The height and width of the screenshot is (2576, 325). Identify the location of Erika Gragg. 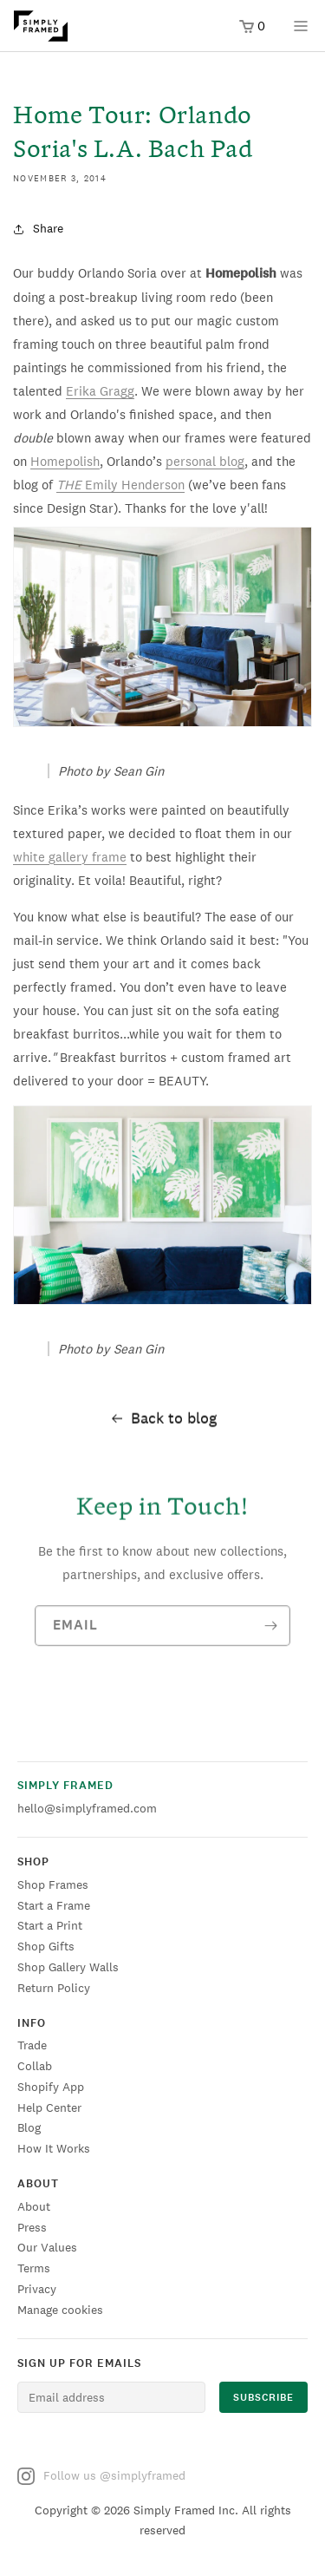
(100, 391).